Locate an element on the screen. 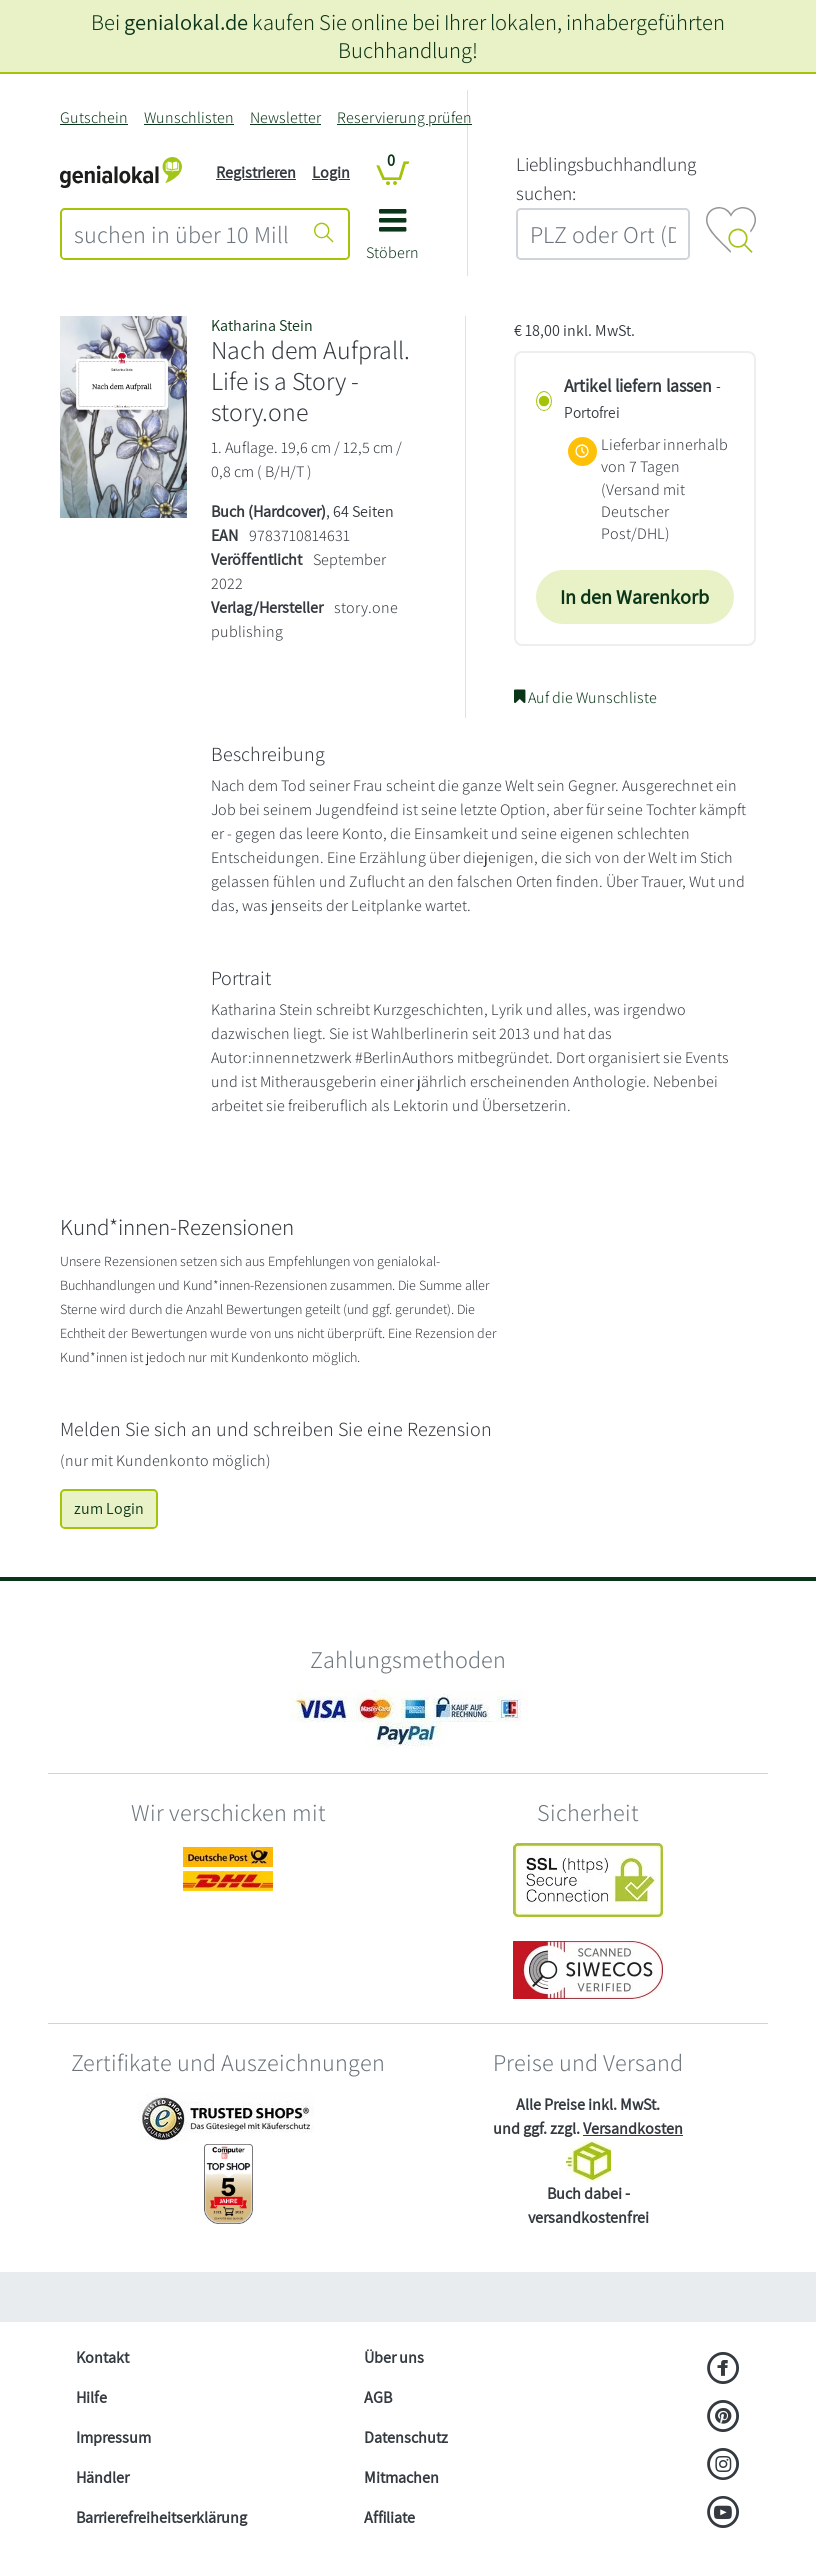 This screenshot has width=816, height=2554. Datenschutz is located at coordinates (406, 2437).